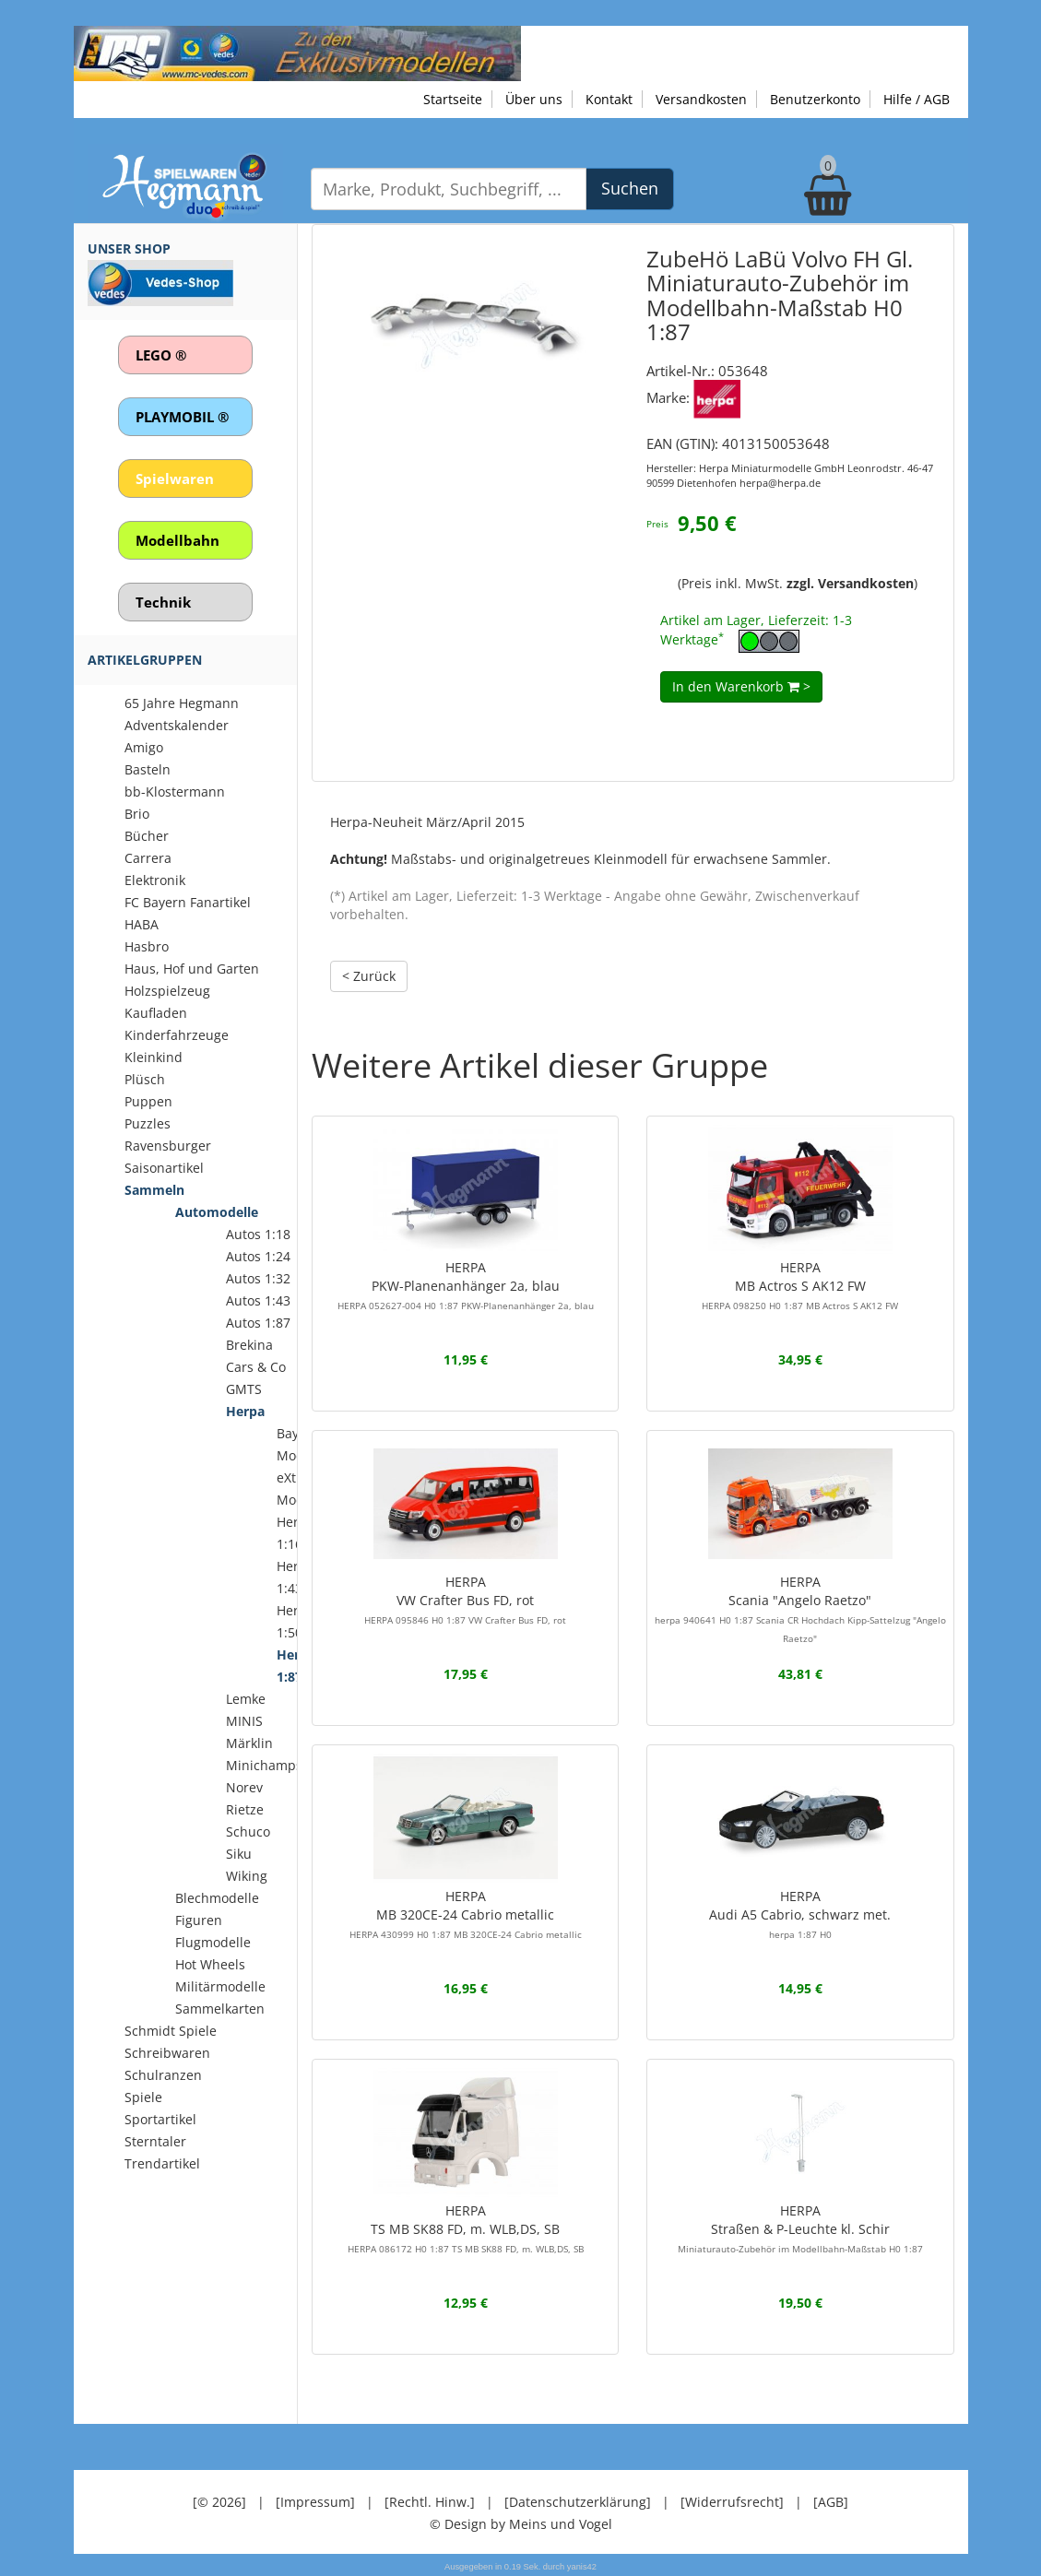  What do you see at coordinates (144, 1079) in the screenshot?
I see `Plüsch` at bounding box center [144, 1079].